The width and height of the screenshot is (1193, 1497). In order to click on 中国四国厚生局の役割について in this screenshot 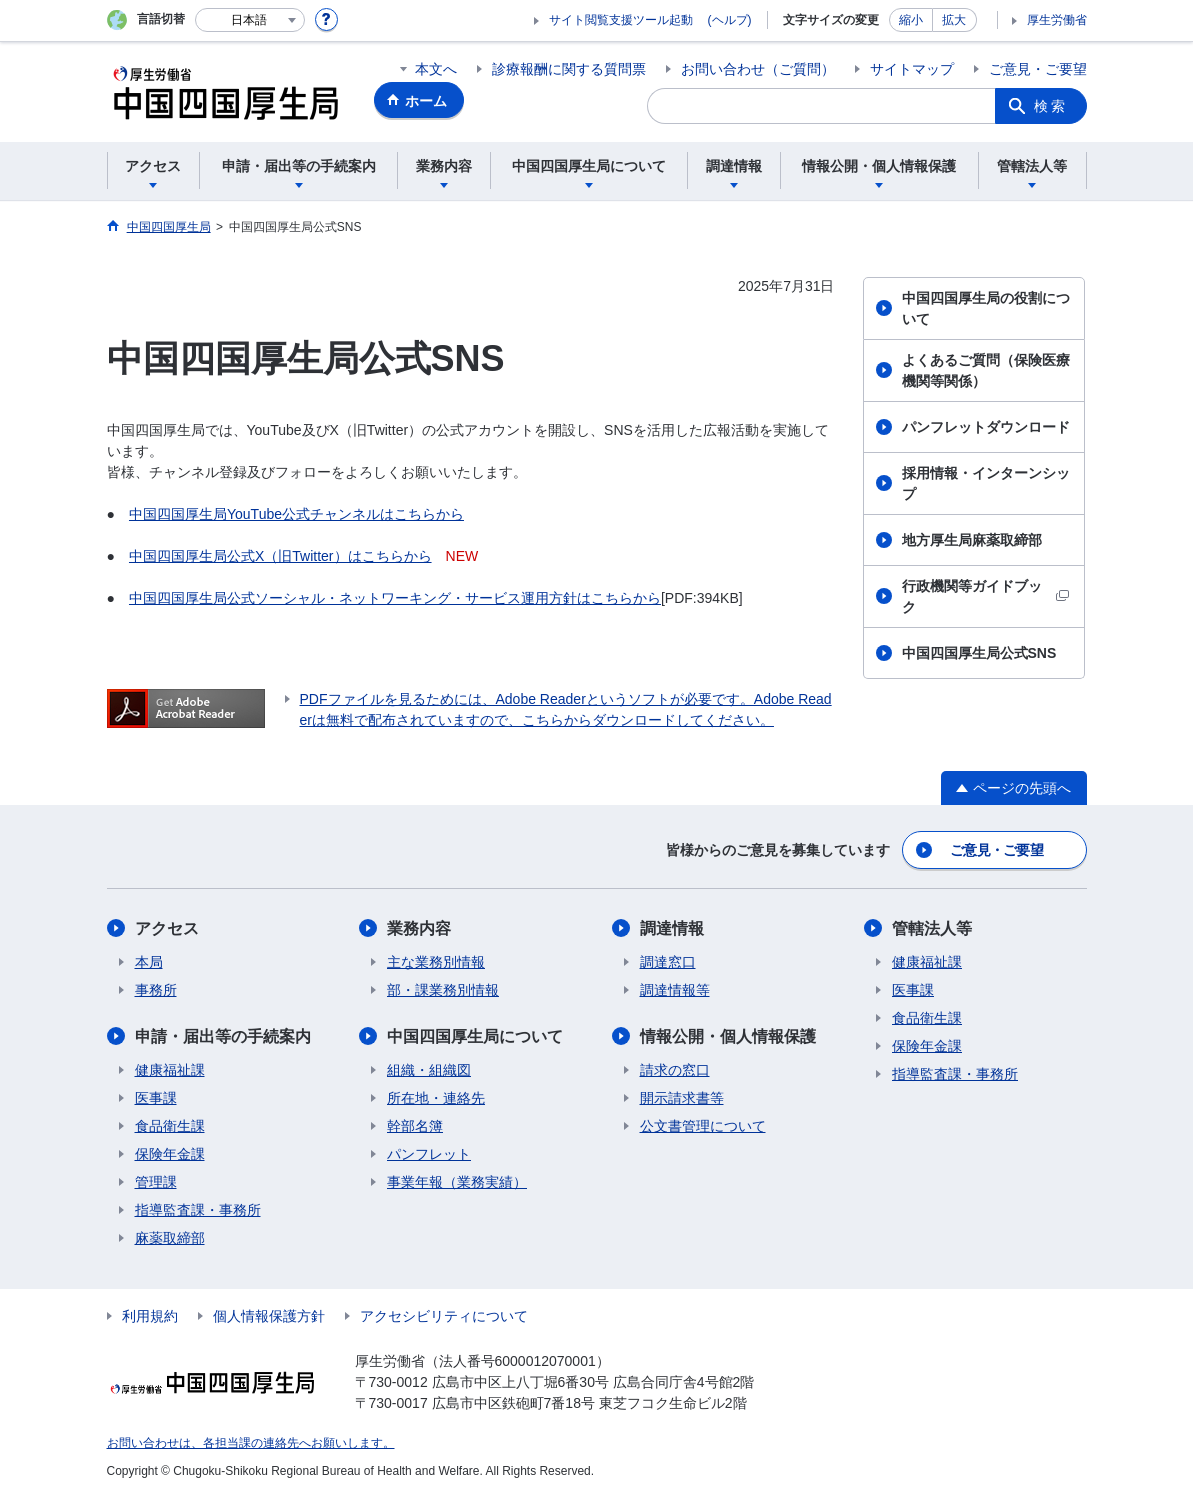, I will do `click(986, 308)`.